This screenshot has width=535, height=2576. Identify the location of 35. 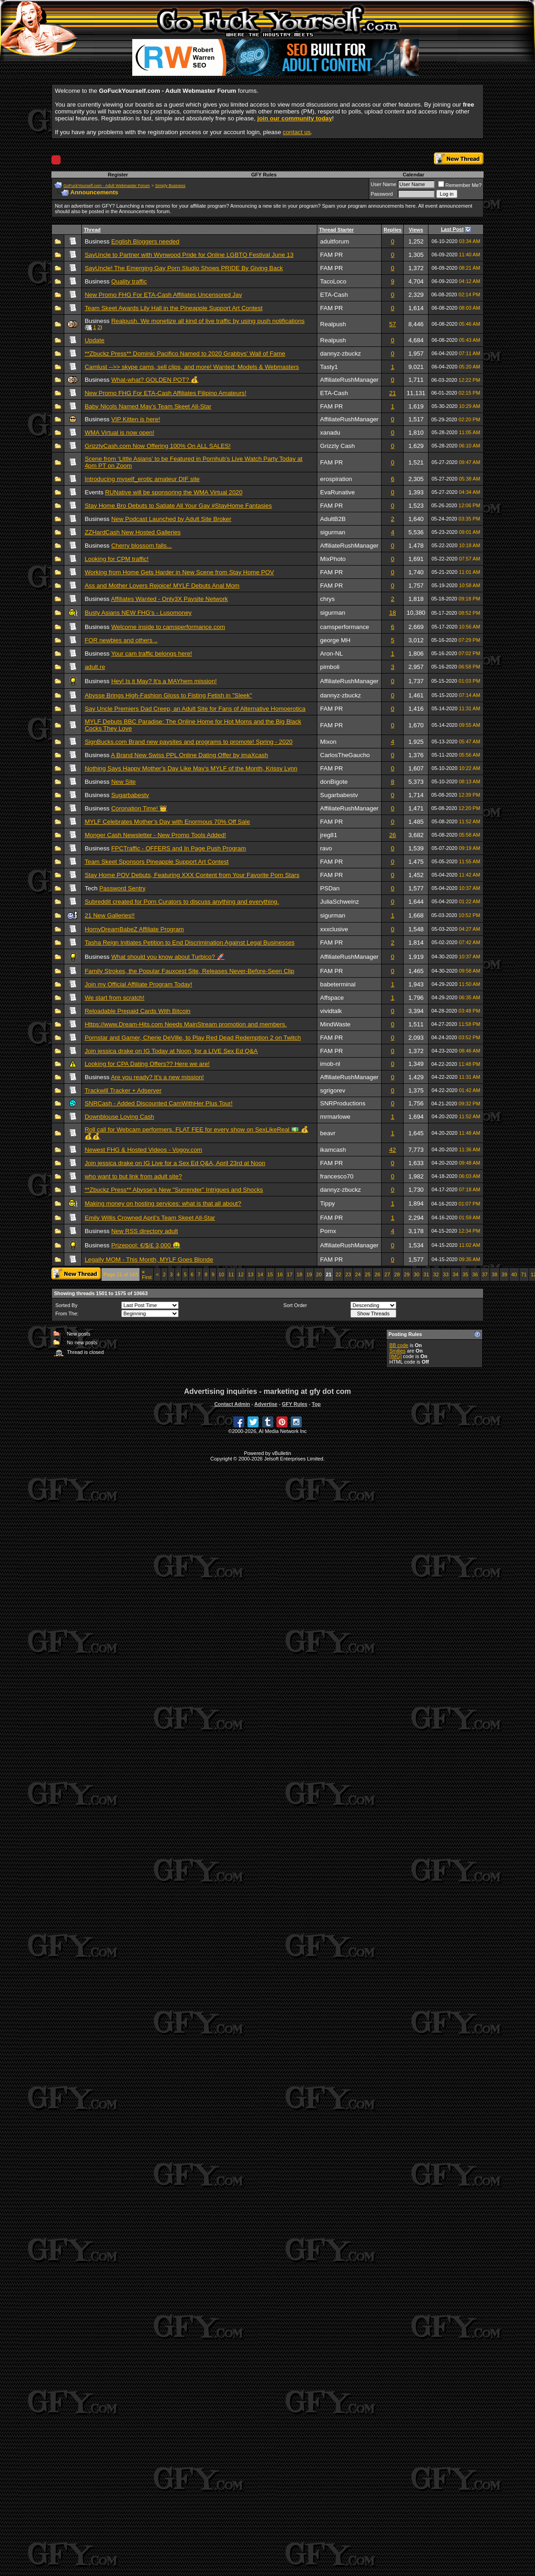
(465, 1274).